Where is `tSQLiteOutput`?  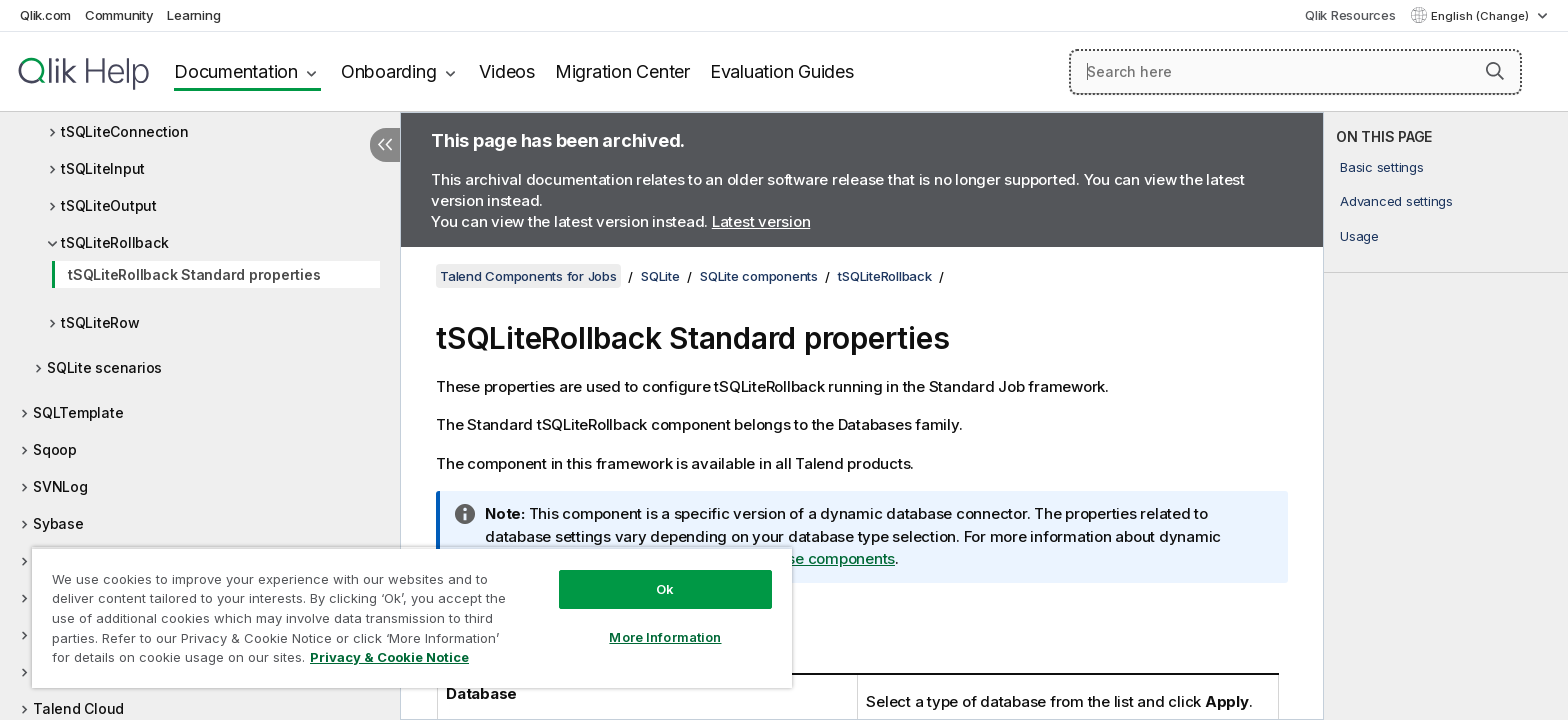
tSQLiteOutput is located at coordinates (109, 205).